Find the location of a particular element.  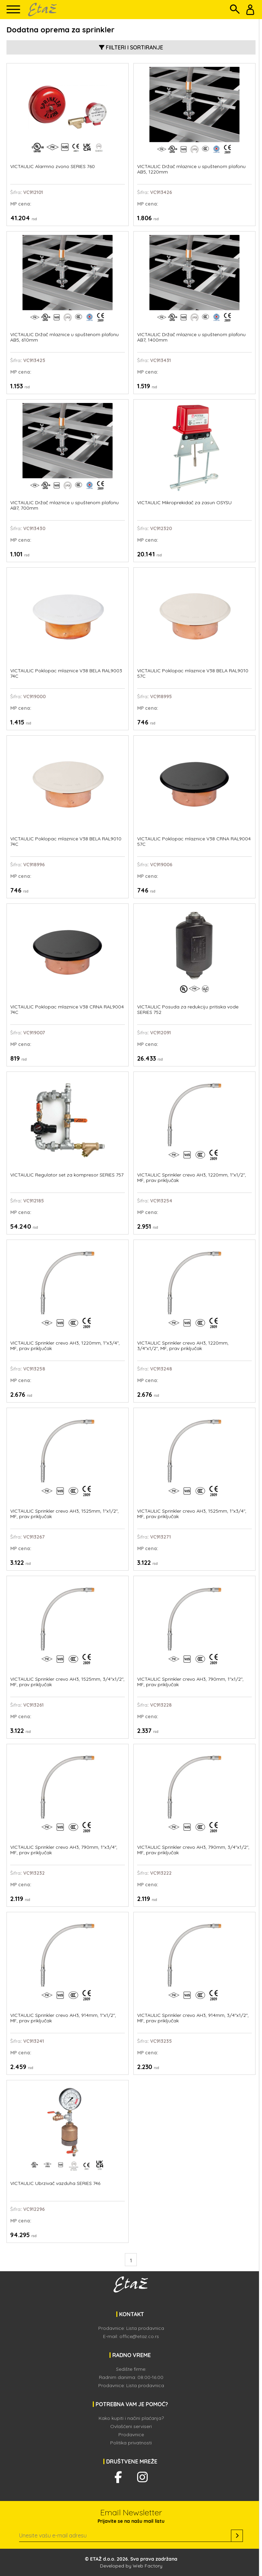

Ovlašćeni serviseri is located at coordinates (131, 2426).